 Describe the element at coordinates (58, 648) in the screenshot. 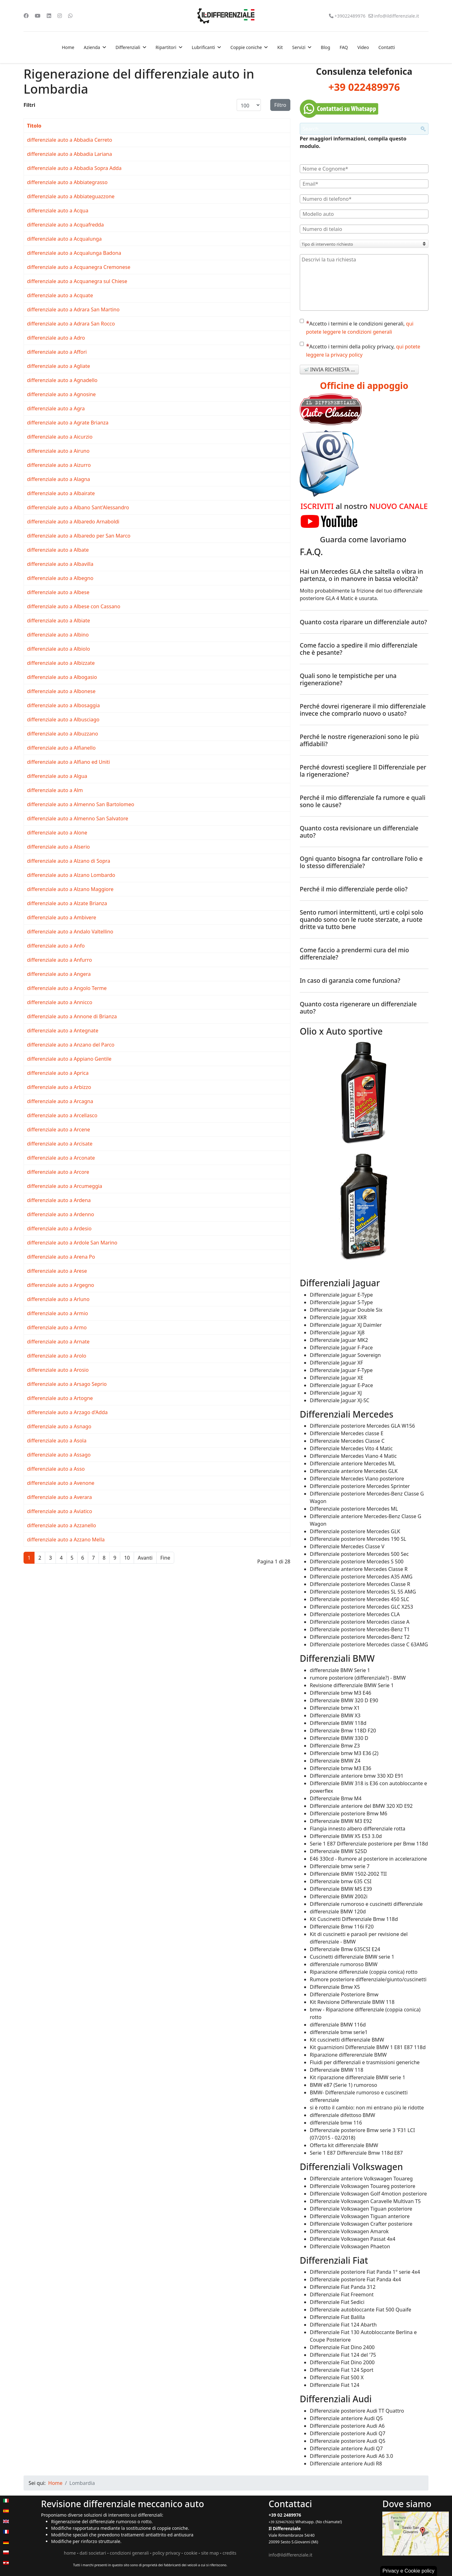

I see `differenziale auto a Albiolo` at that location.